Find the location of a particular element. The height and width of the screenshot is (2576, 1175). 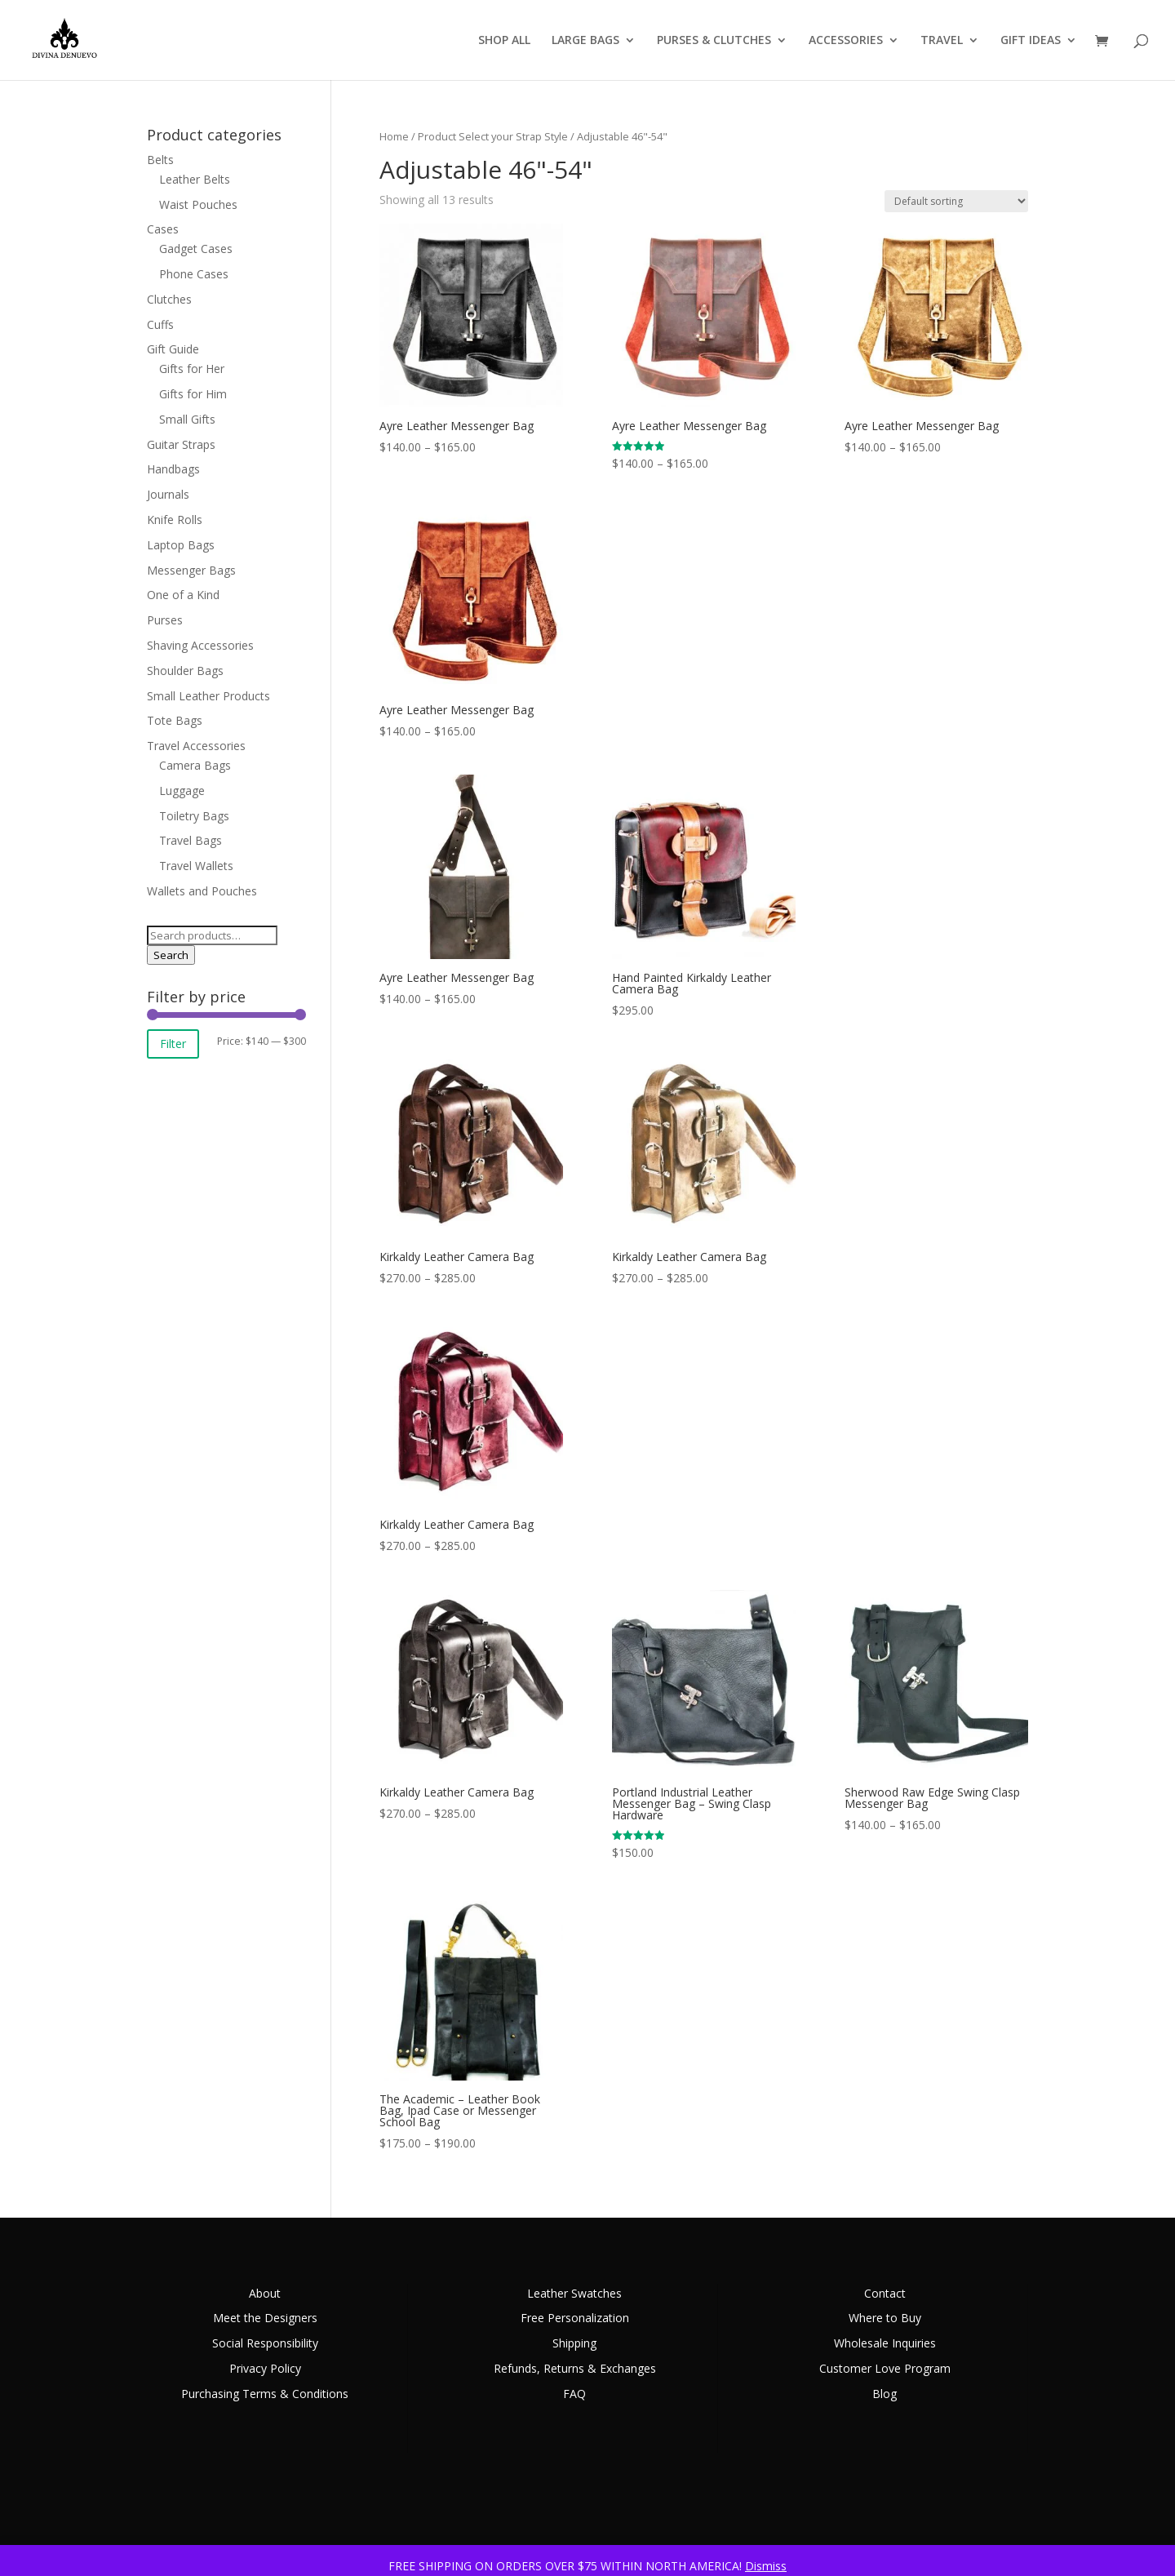

Gift Guide is located at coordinates (173, 349).